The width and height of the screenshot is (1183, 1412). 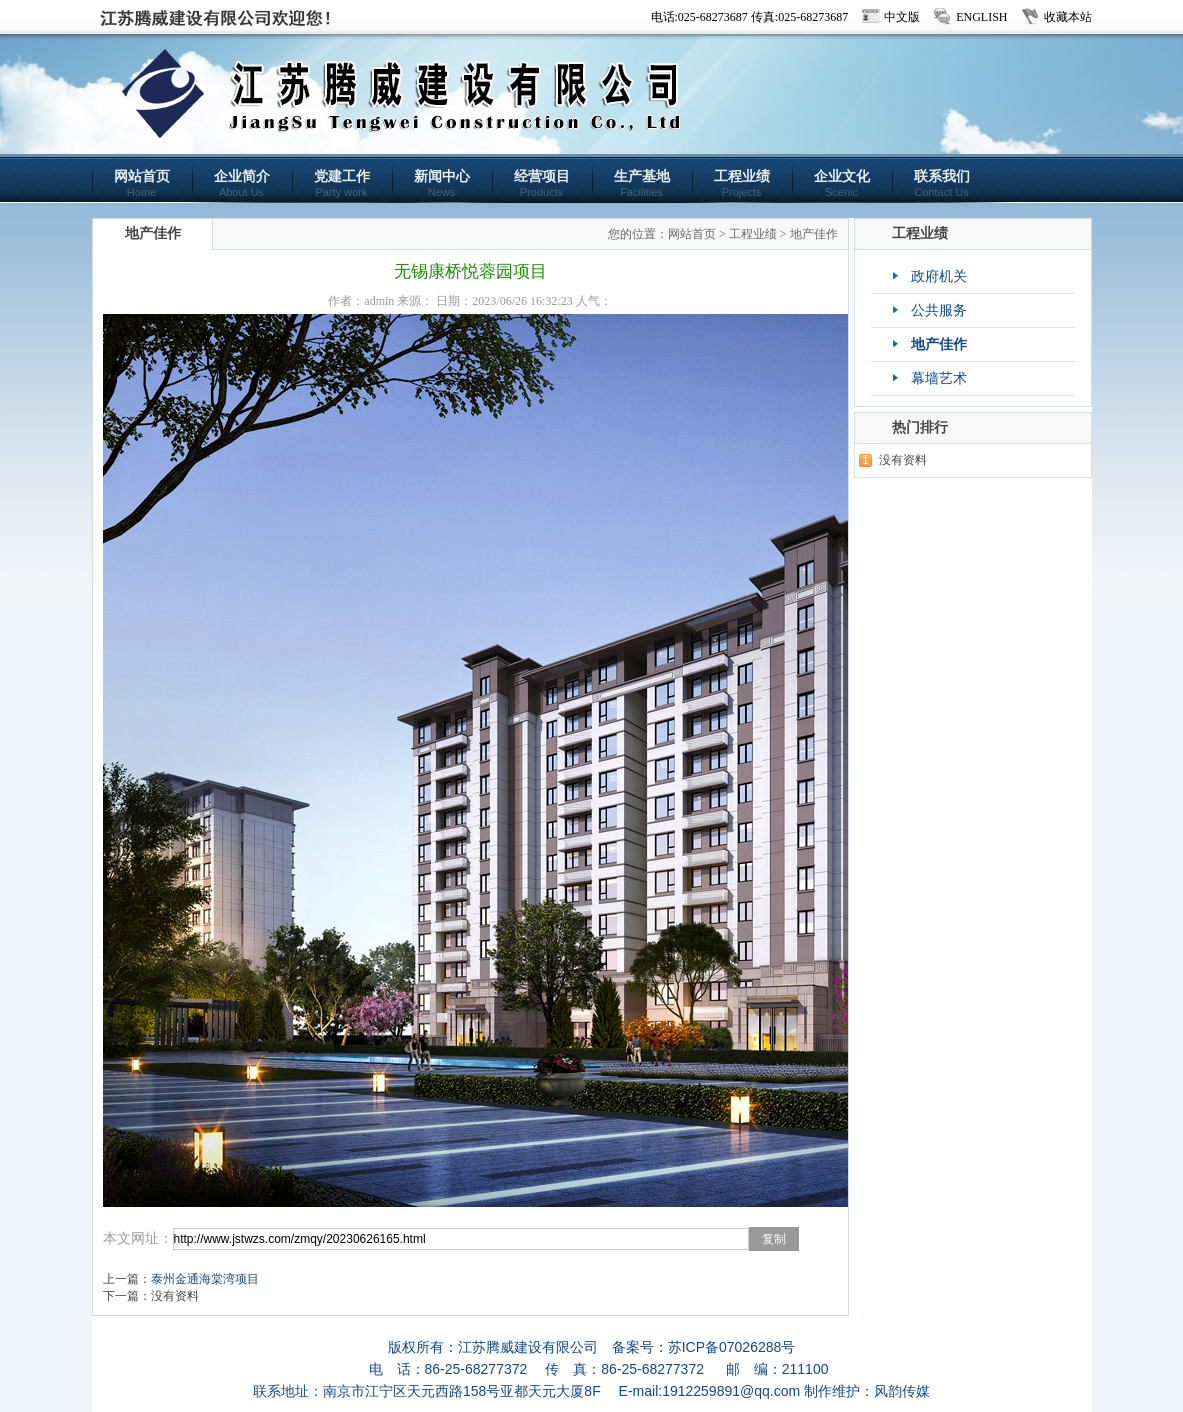 What do you see at coordinates (542, 183) in the screenshot?
I see `经营项目` at bounding box center [542, 183].